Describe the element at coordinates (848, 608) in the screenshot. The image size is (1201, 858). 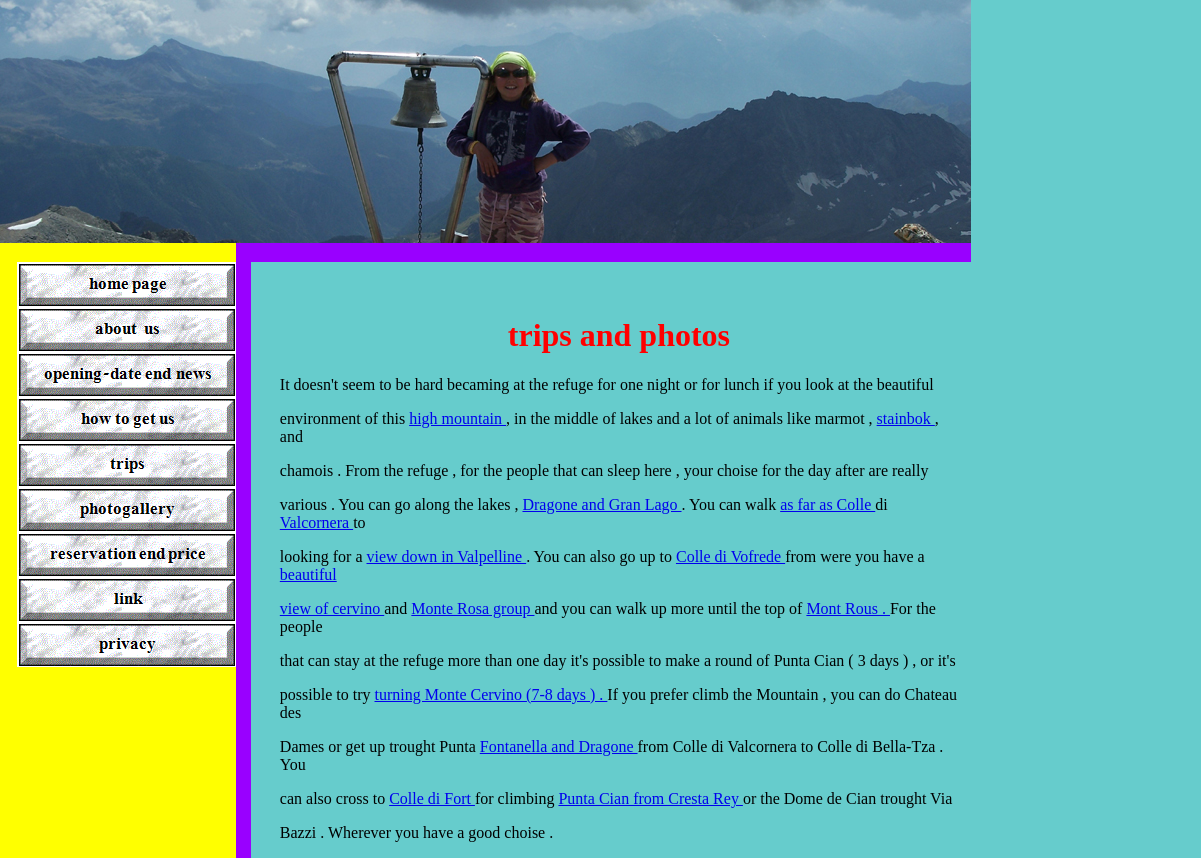
I see `Mont Rous .` at that location.